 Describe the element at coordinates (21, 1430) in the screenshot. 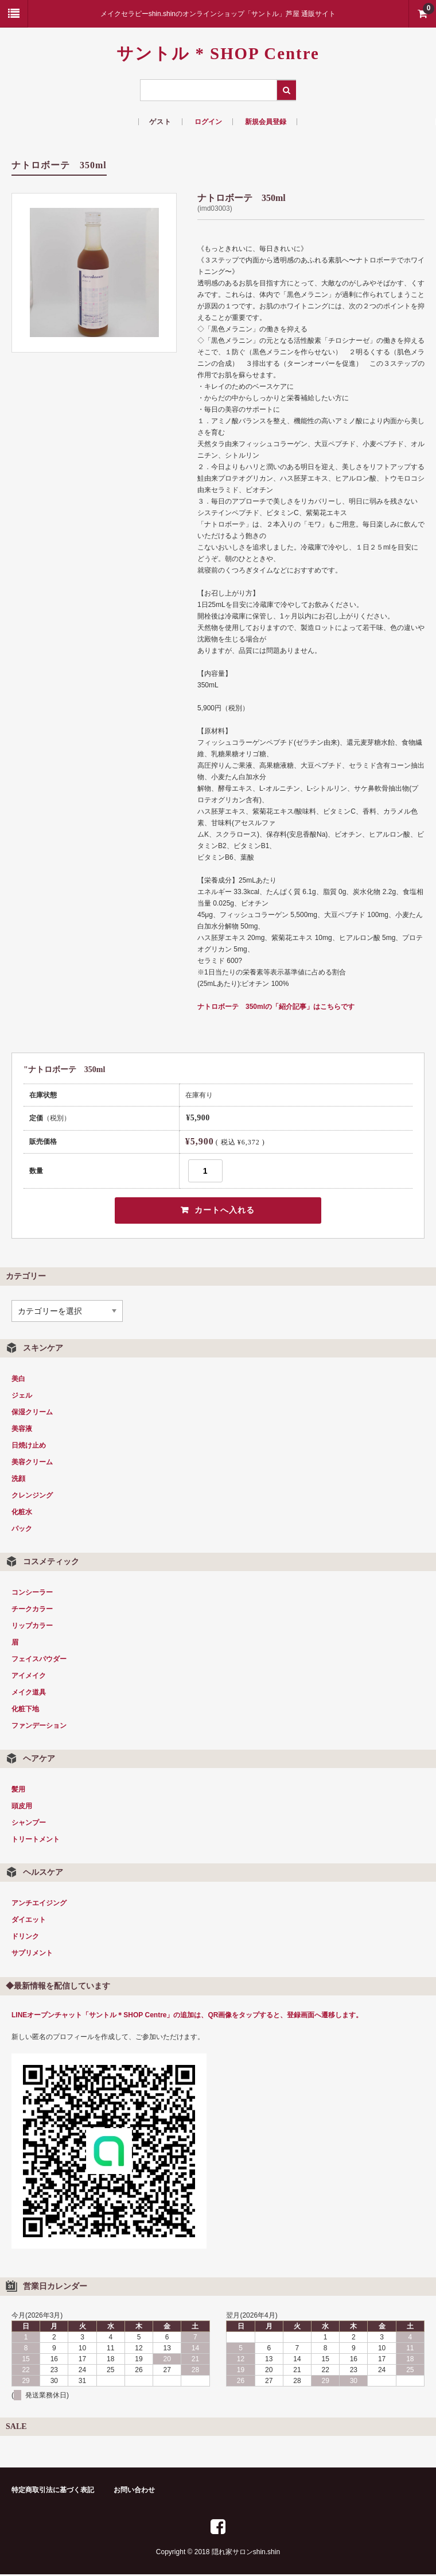

I see `美容液` at that location.